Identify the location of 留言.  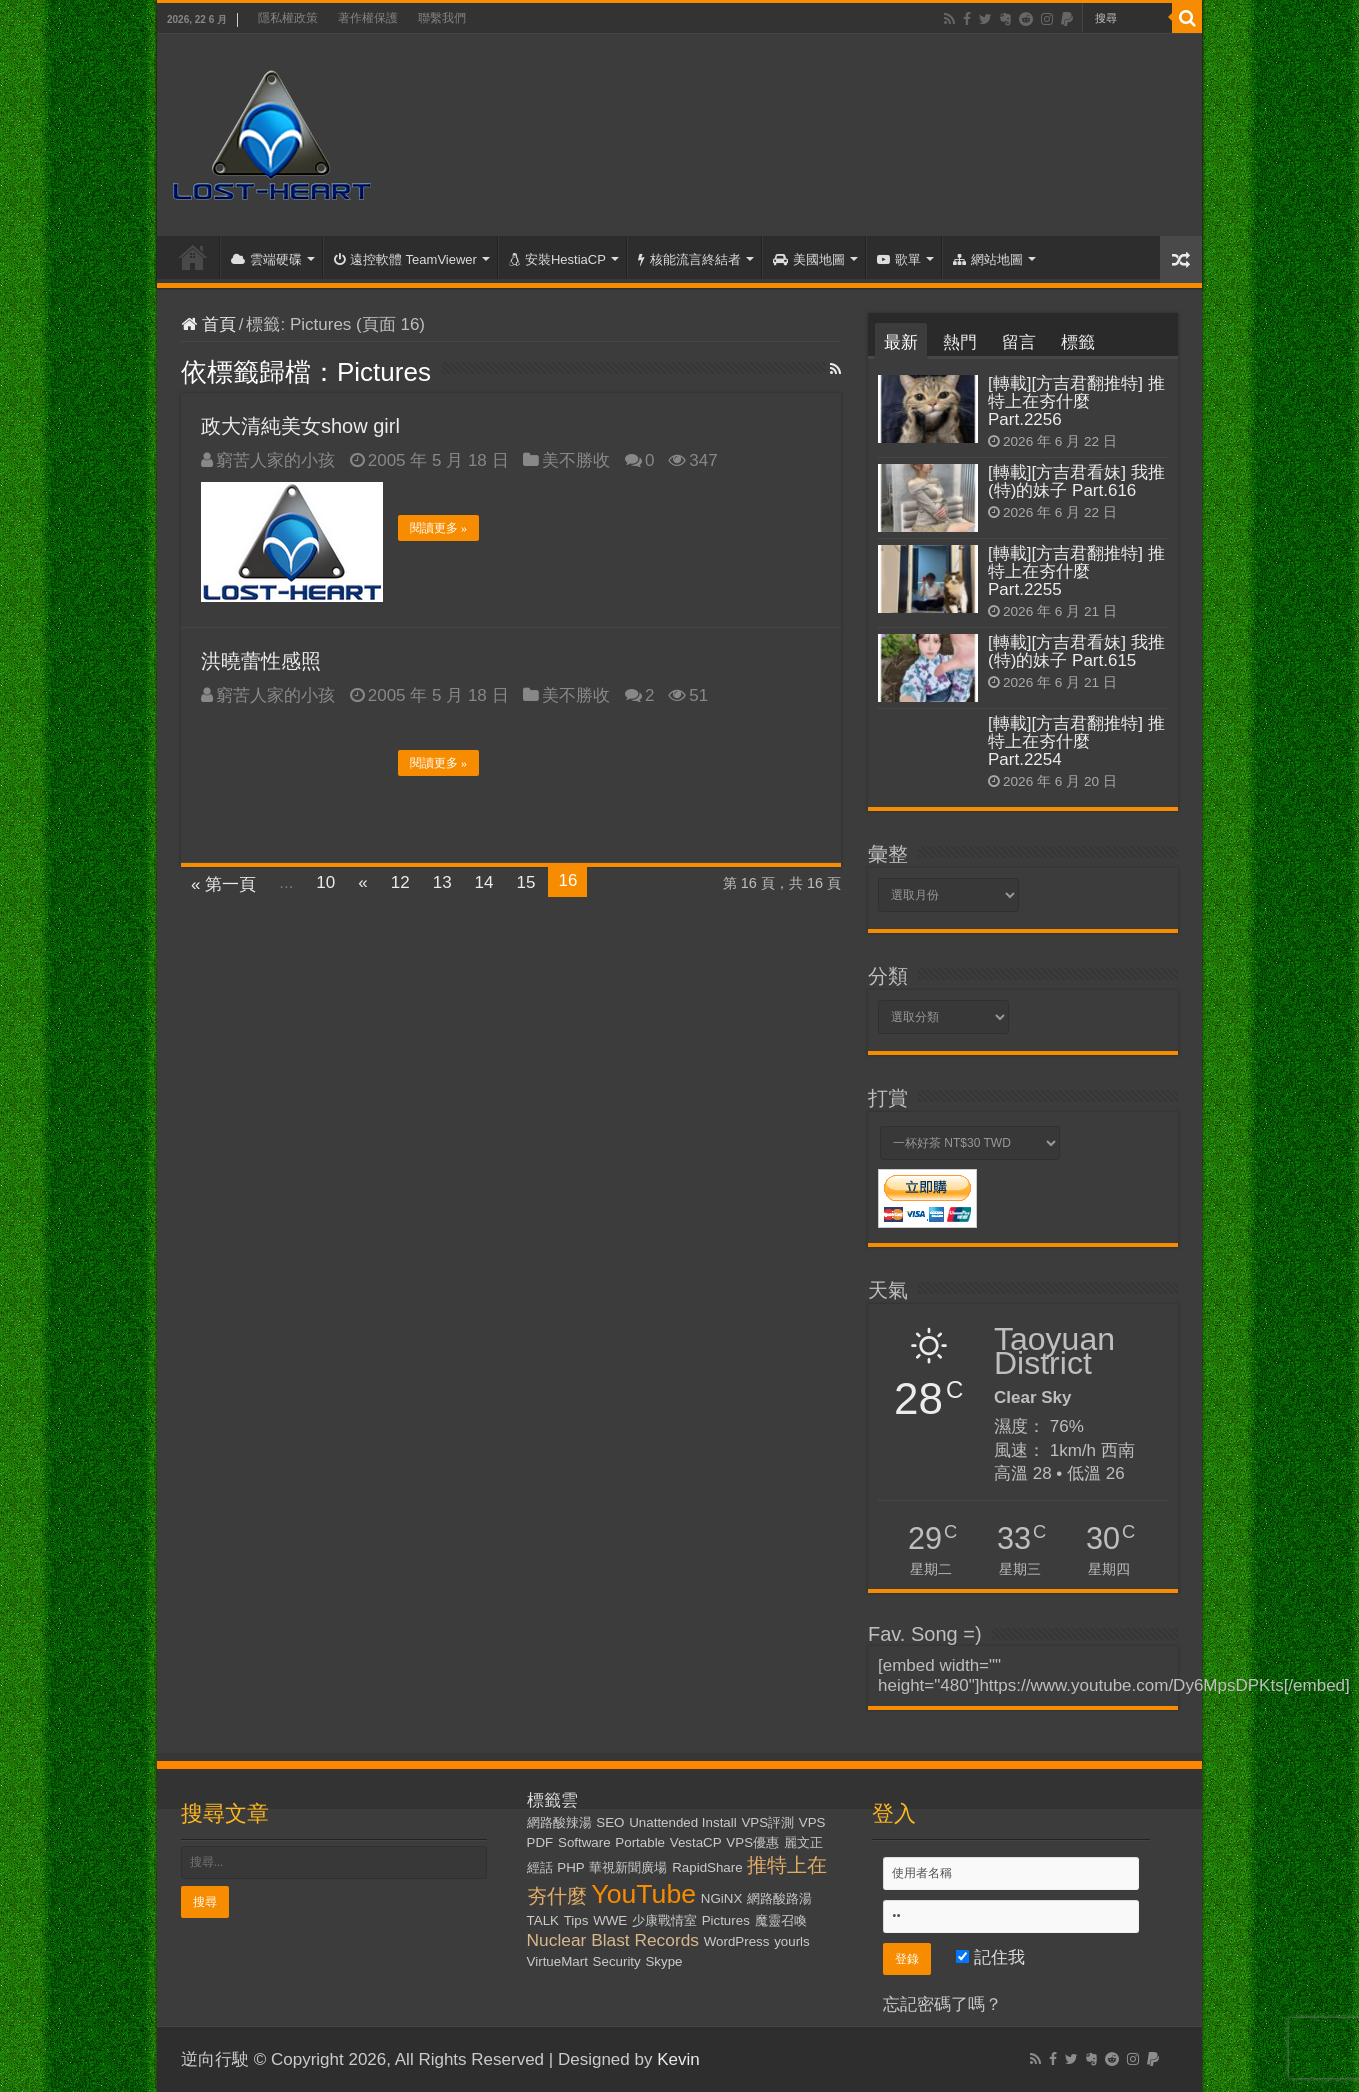
(1019, 342).